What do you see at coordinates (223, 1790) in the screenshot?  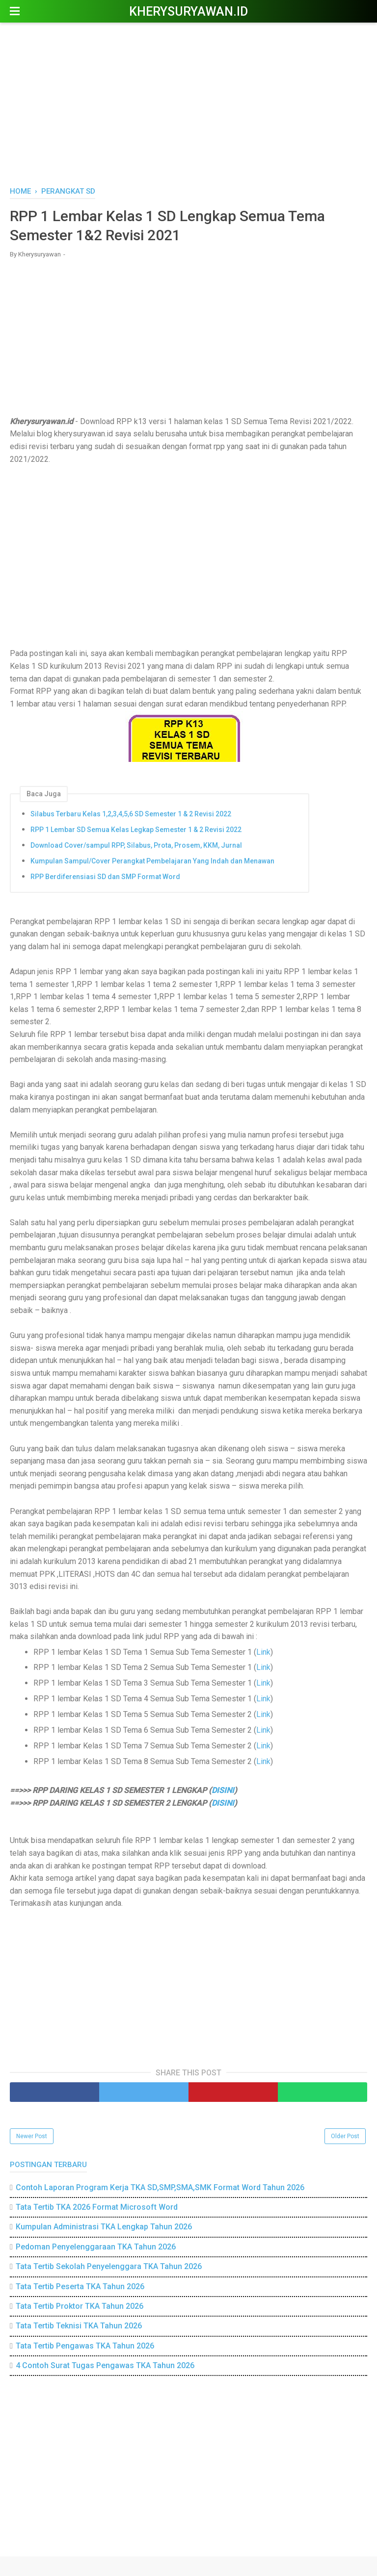 I see `DISINI` at bounding box center [223, 1790].